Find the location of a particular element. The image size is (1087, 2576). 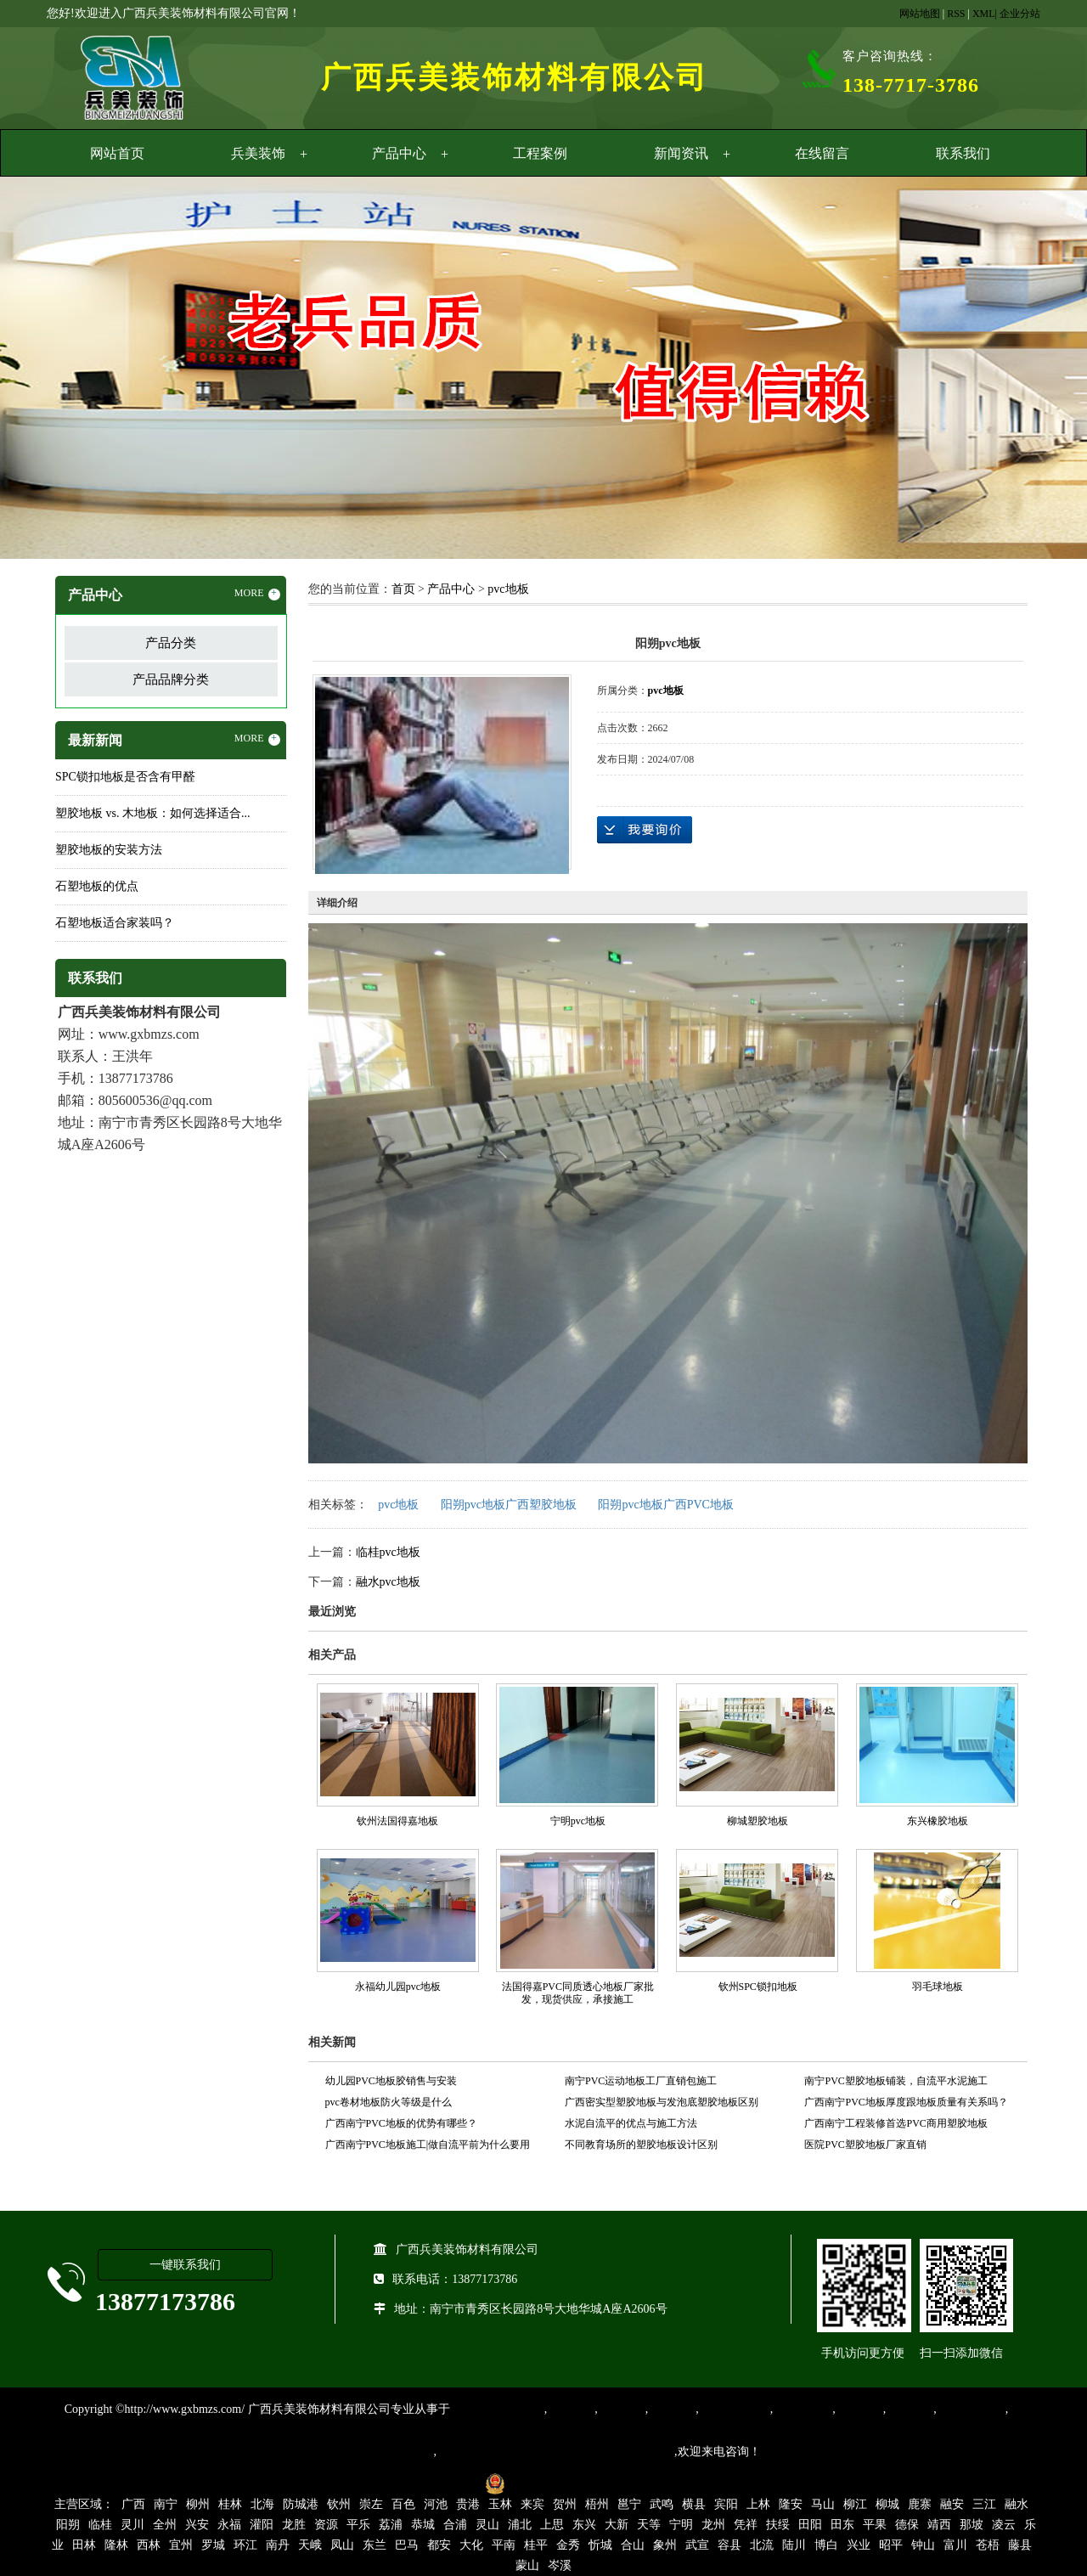

桂平 is located at coordinates (536, 2545).